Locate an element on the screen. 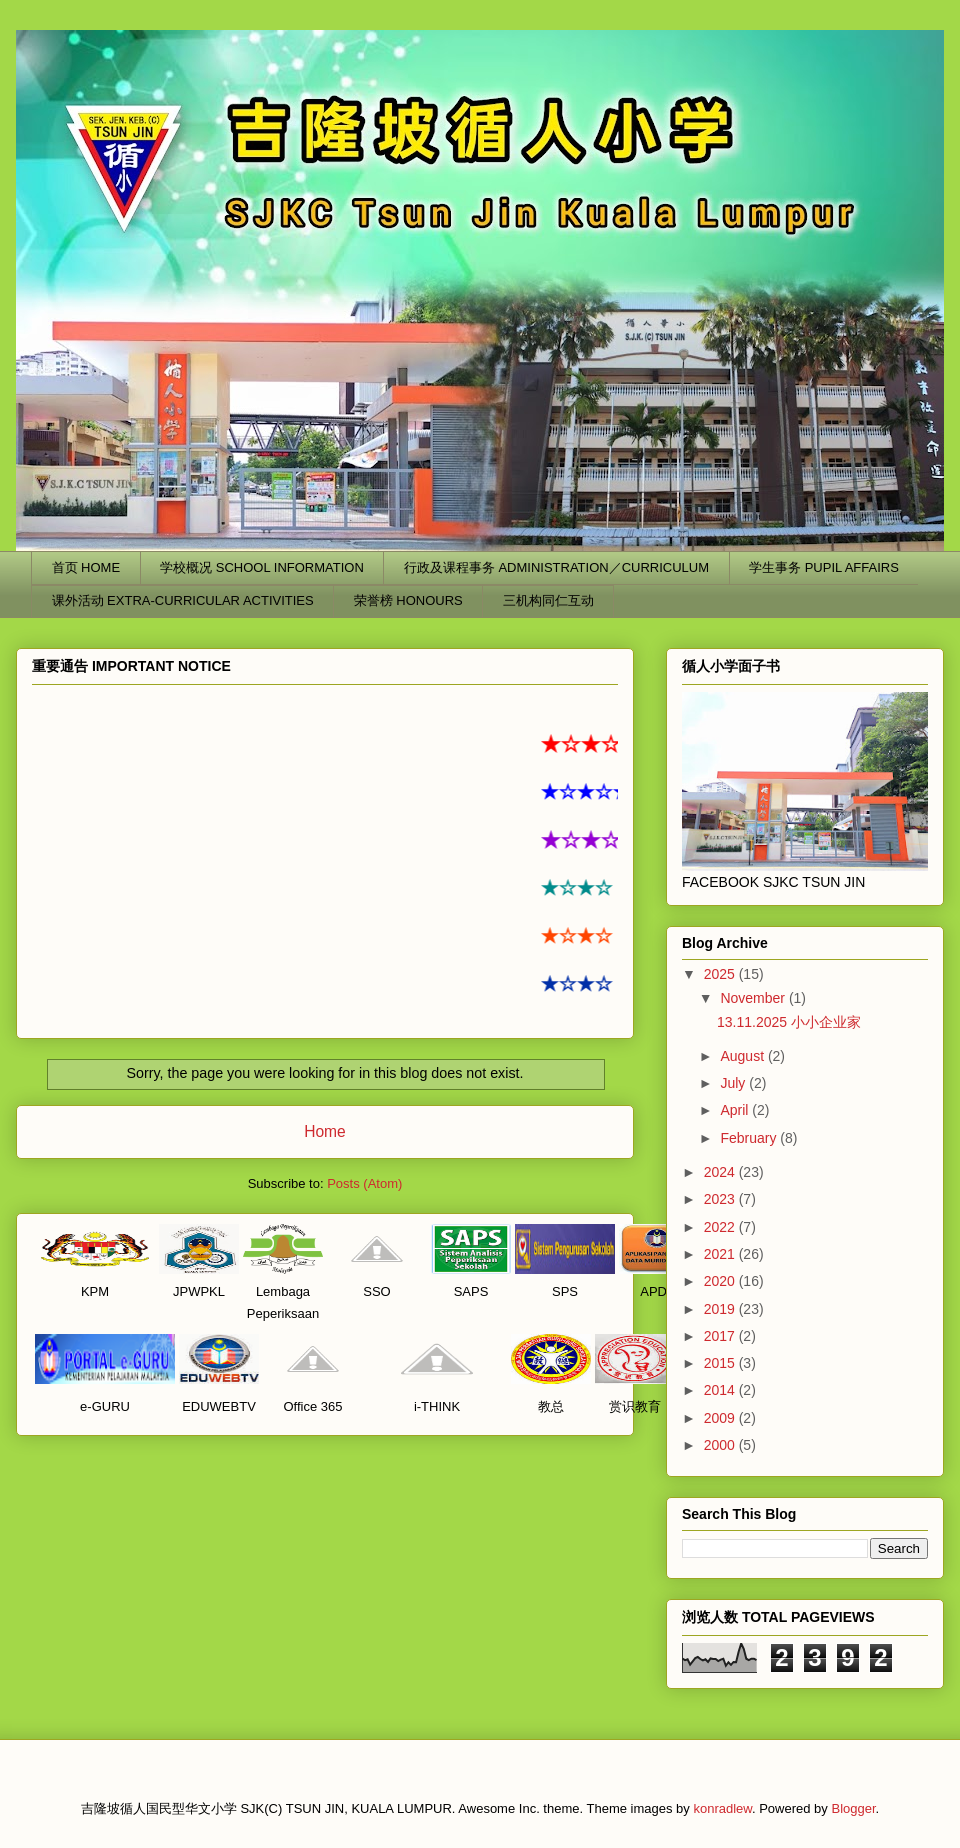 The image size is (960, 1848). Blogger is located at coordinates (853, 1808).